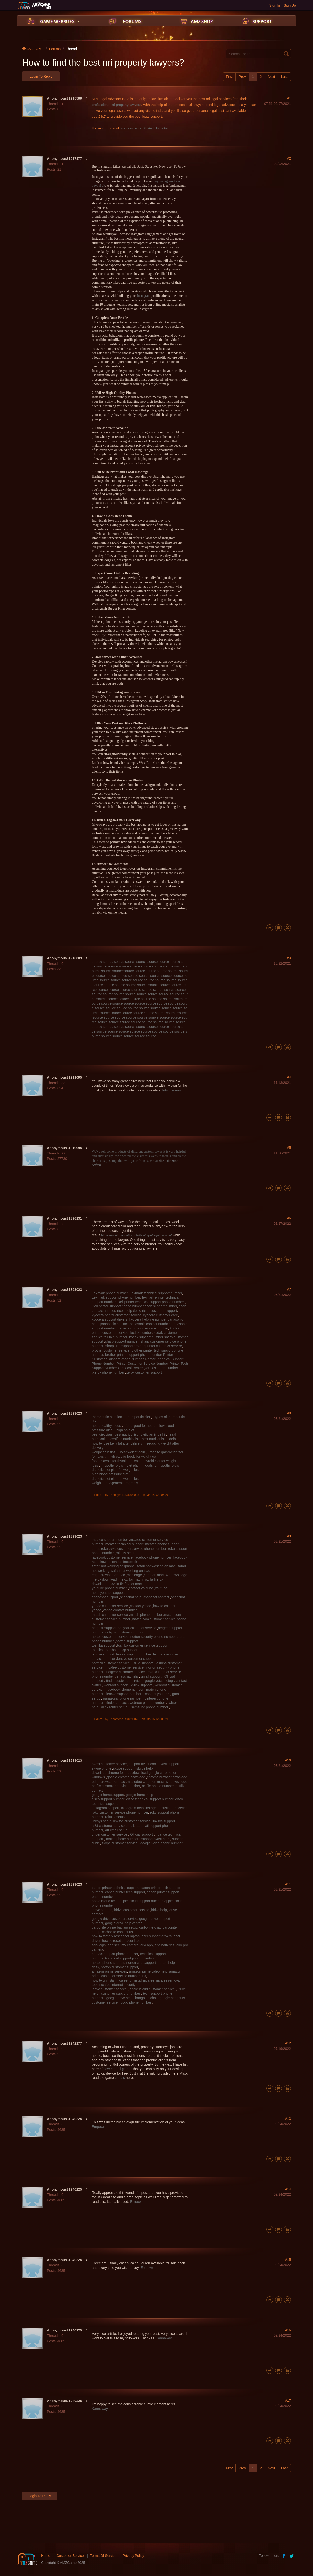  Describe the element at coordinates (144, 296) in the screenshot. I see `Instagram` at that location.